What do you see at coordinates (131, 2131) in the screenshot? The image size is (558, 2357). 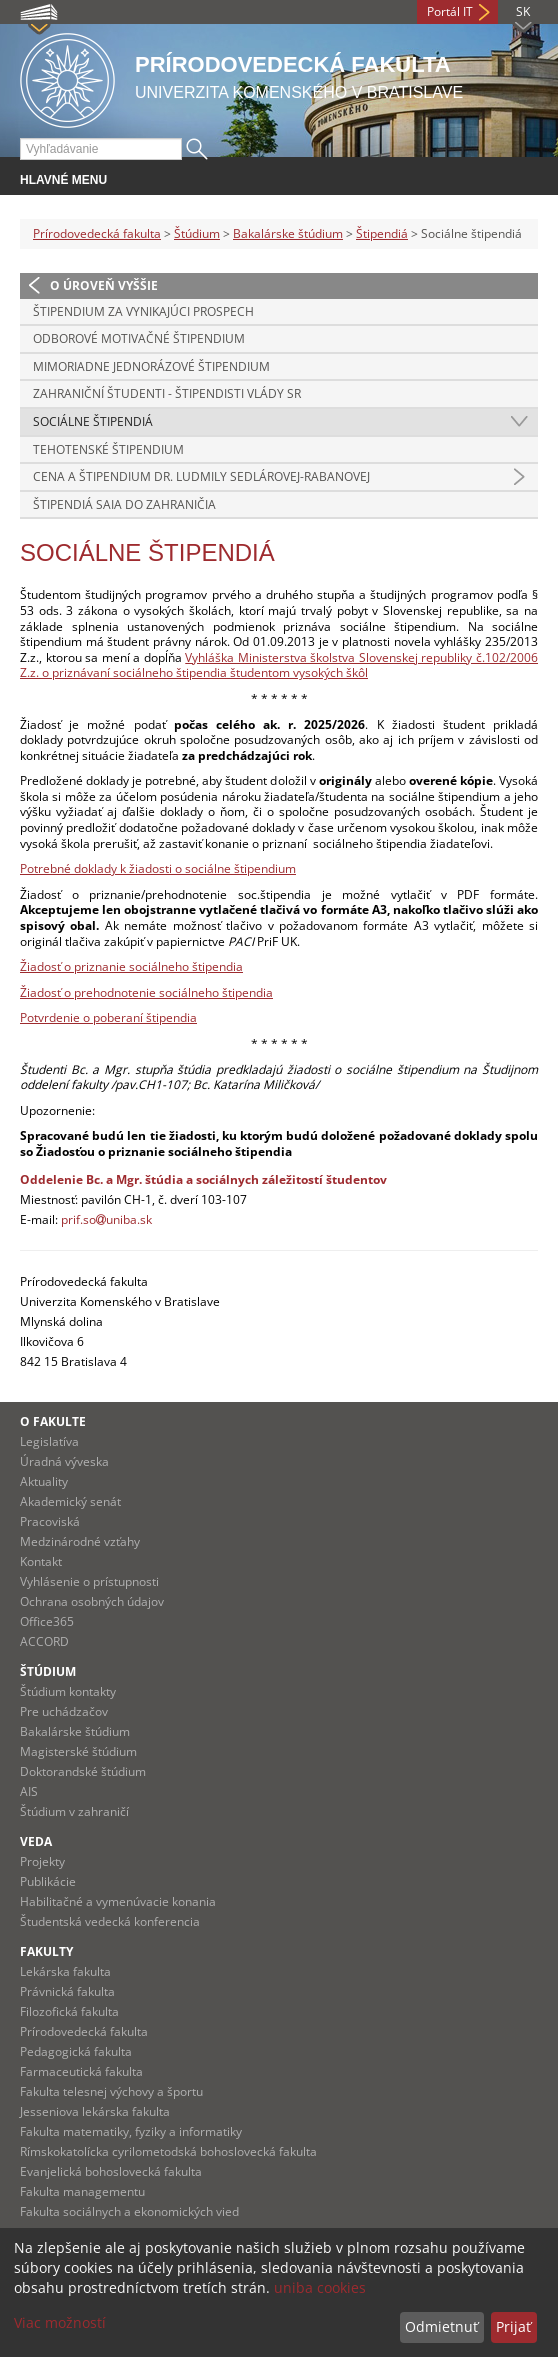 I see `Fakulta matematiky, fyziky a informatiky` at bounding box center [131, 2131].